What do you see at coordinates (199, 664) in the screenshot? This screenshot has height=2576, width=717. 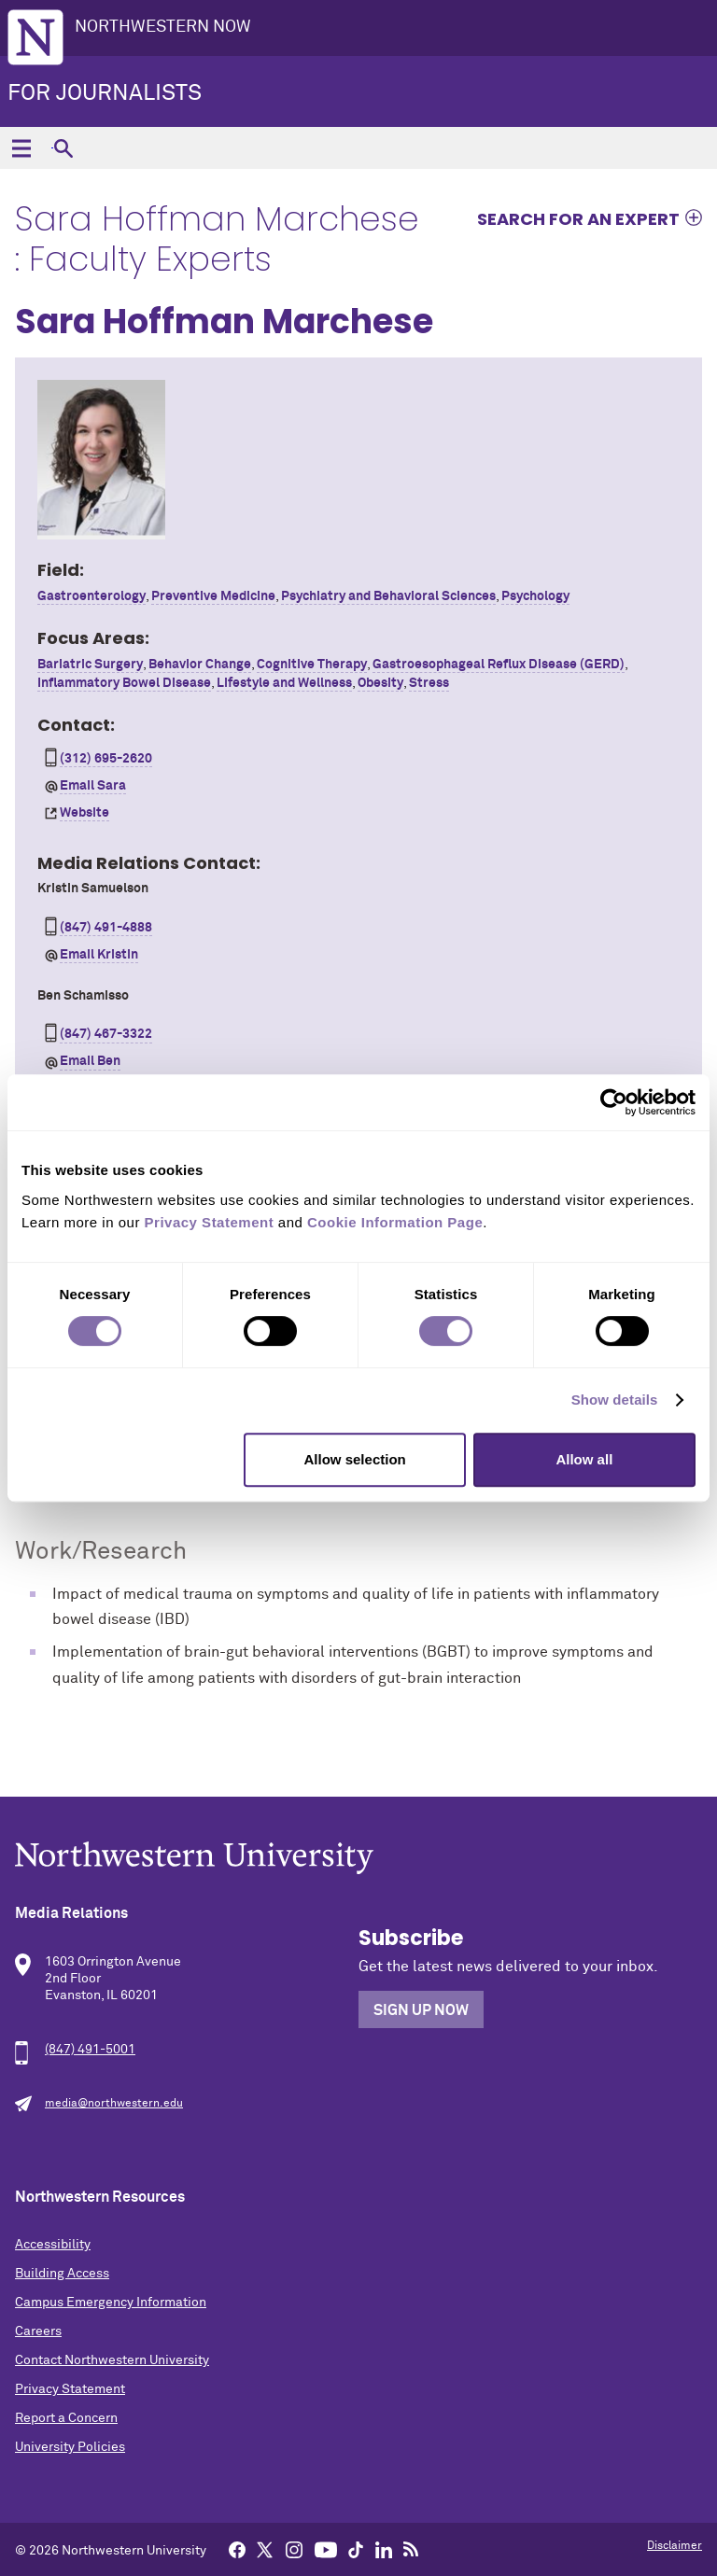 I see `Behavior Change` at bounding box center [199, 664].